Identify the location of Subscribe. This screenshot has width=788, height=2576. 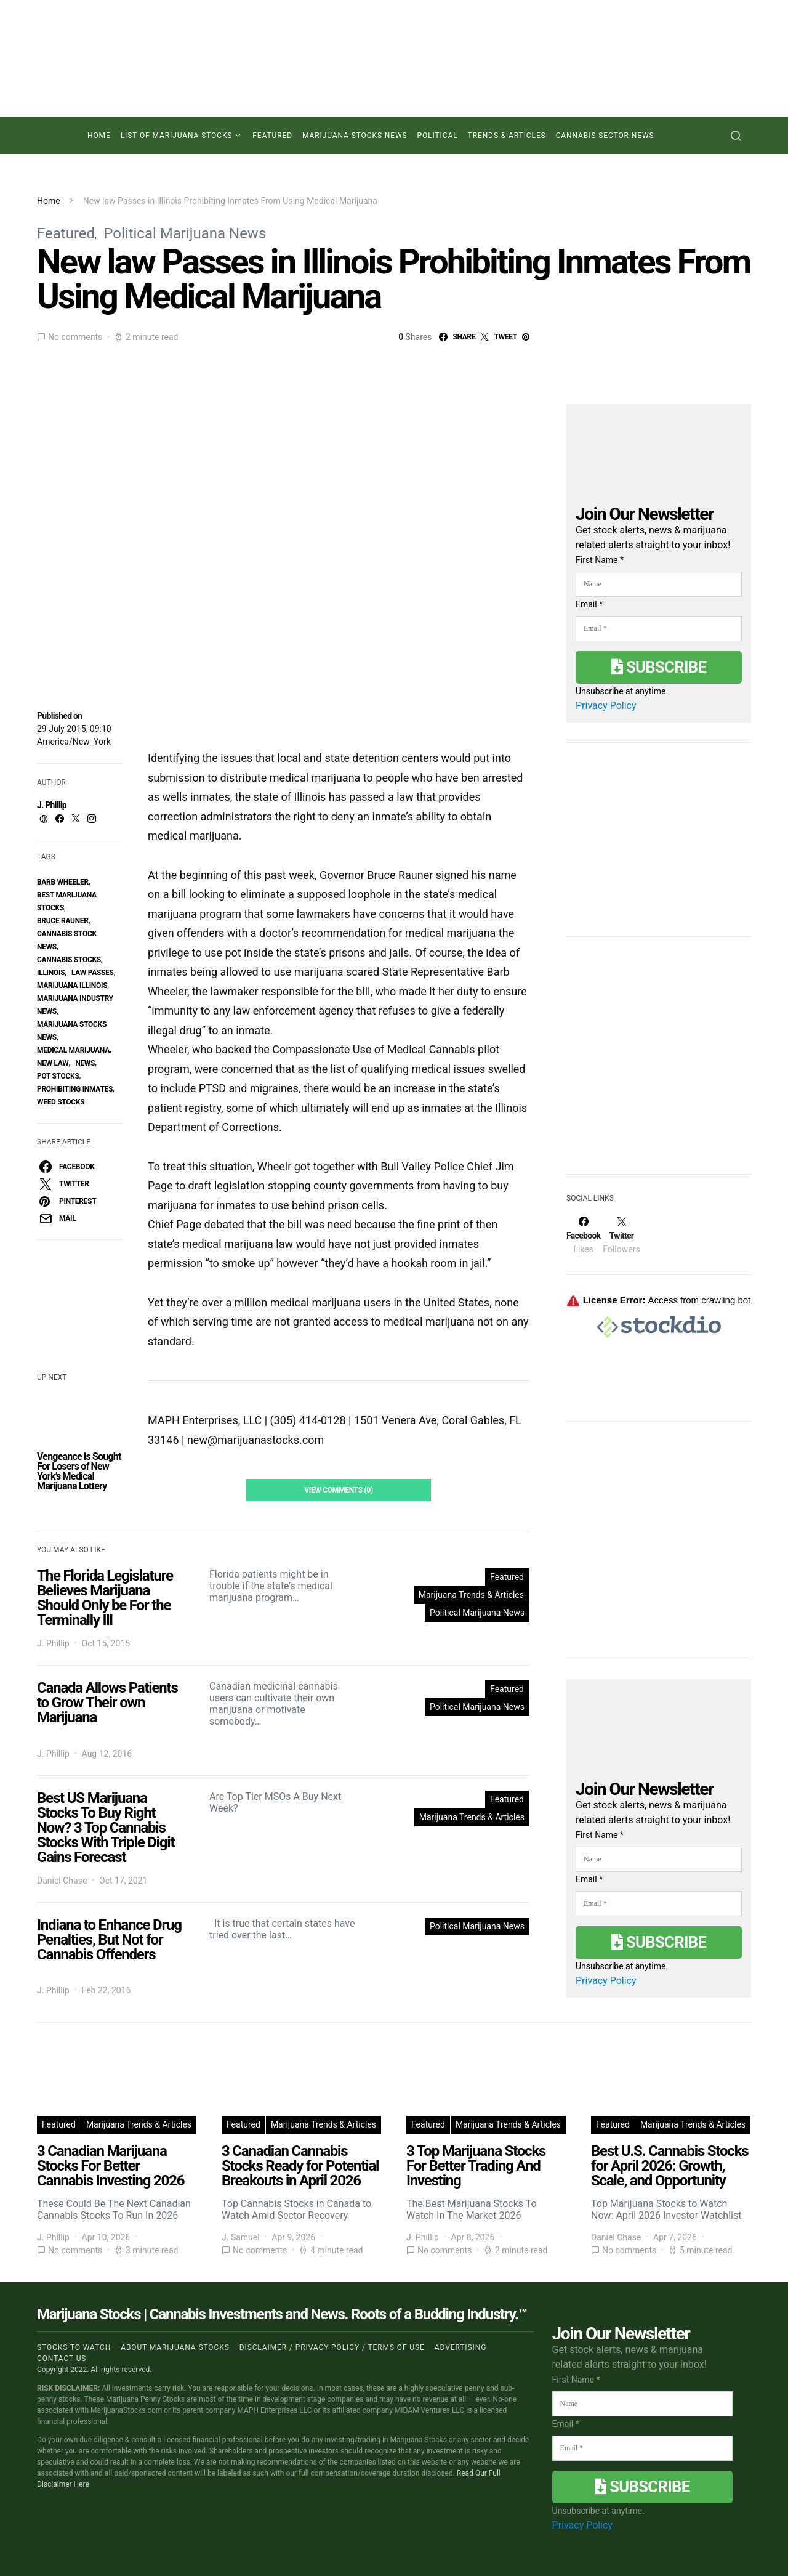
(658, 667).